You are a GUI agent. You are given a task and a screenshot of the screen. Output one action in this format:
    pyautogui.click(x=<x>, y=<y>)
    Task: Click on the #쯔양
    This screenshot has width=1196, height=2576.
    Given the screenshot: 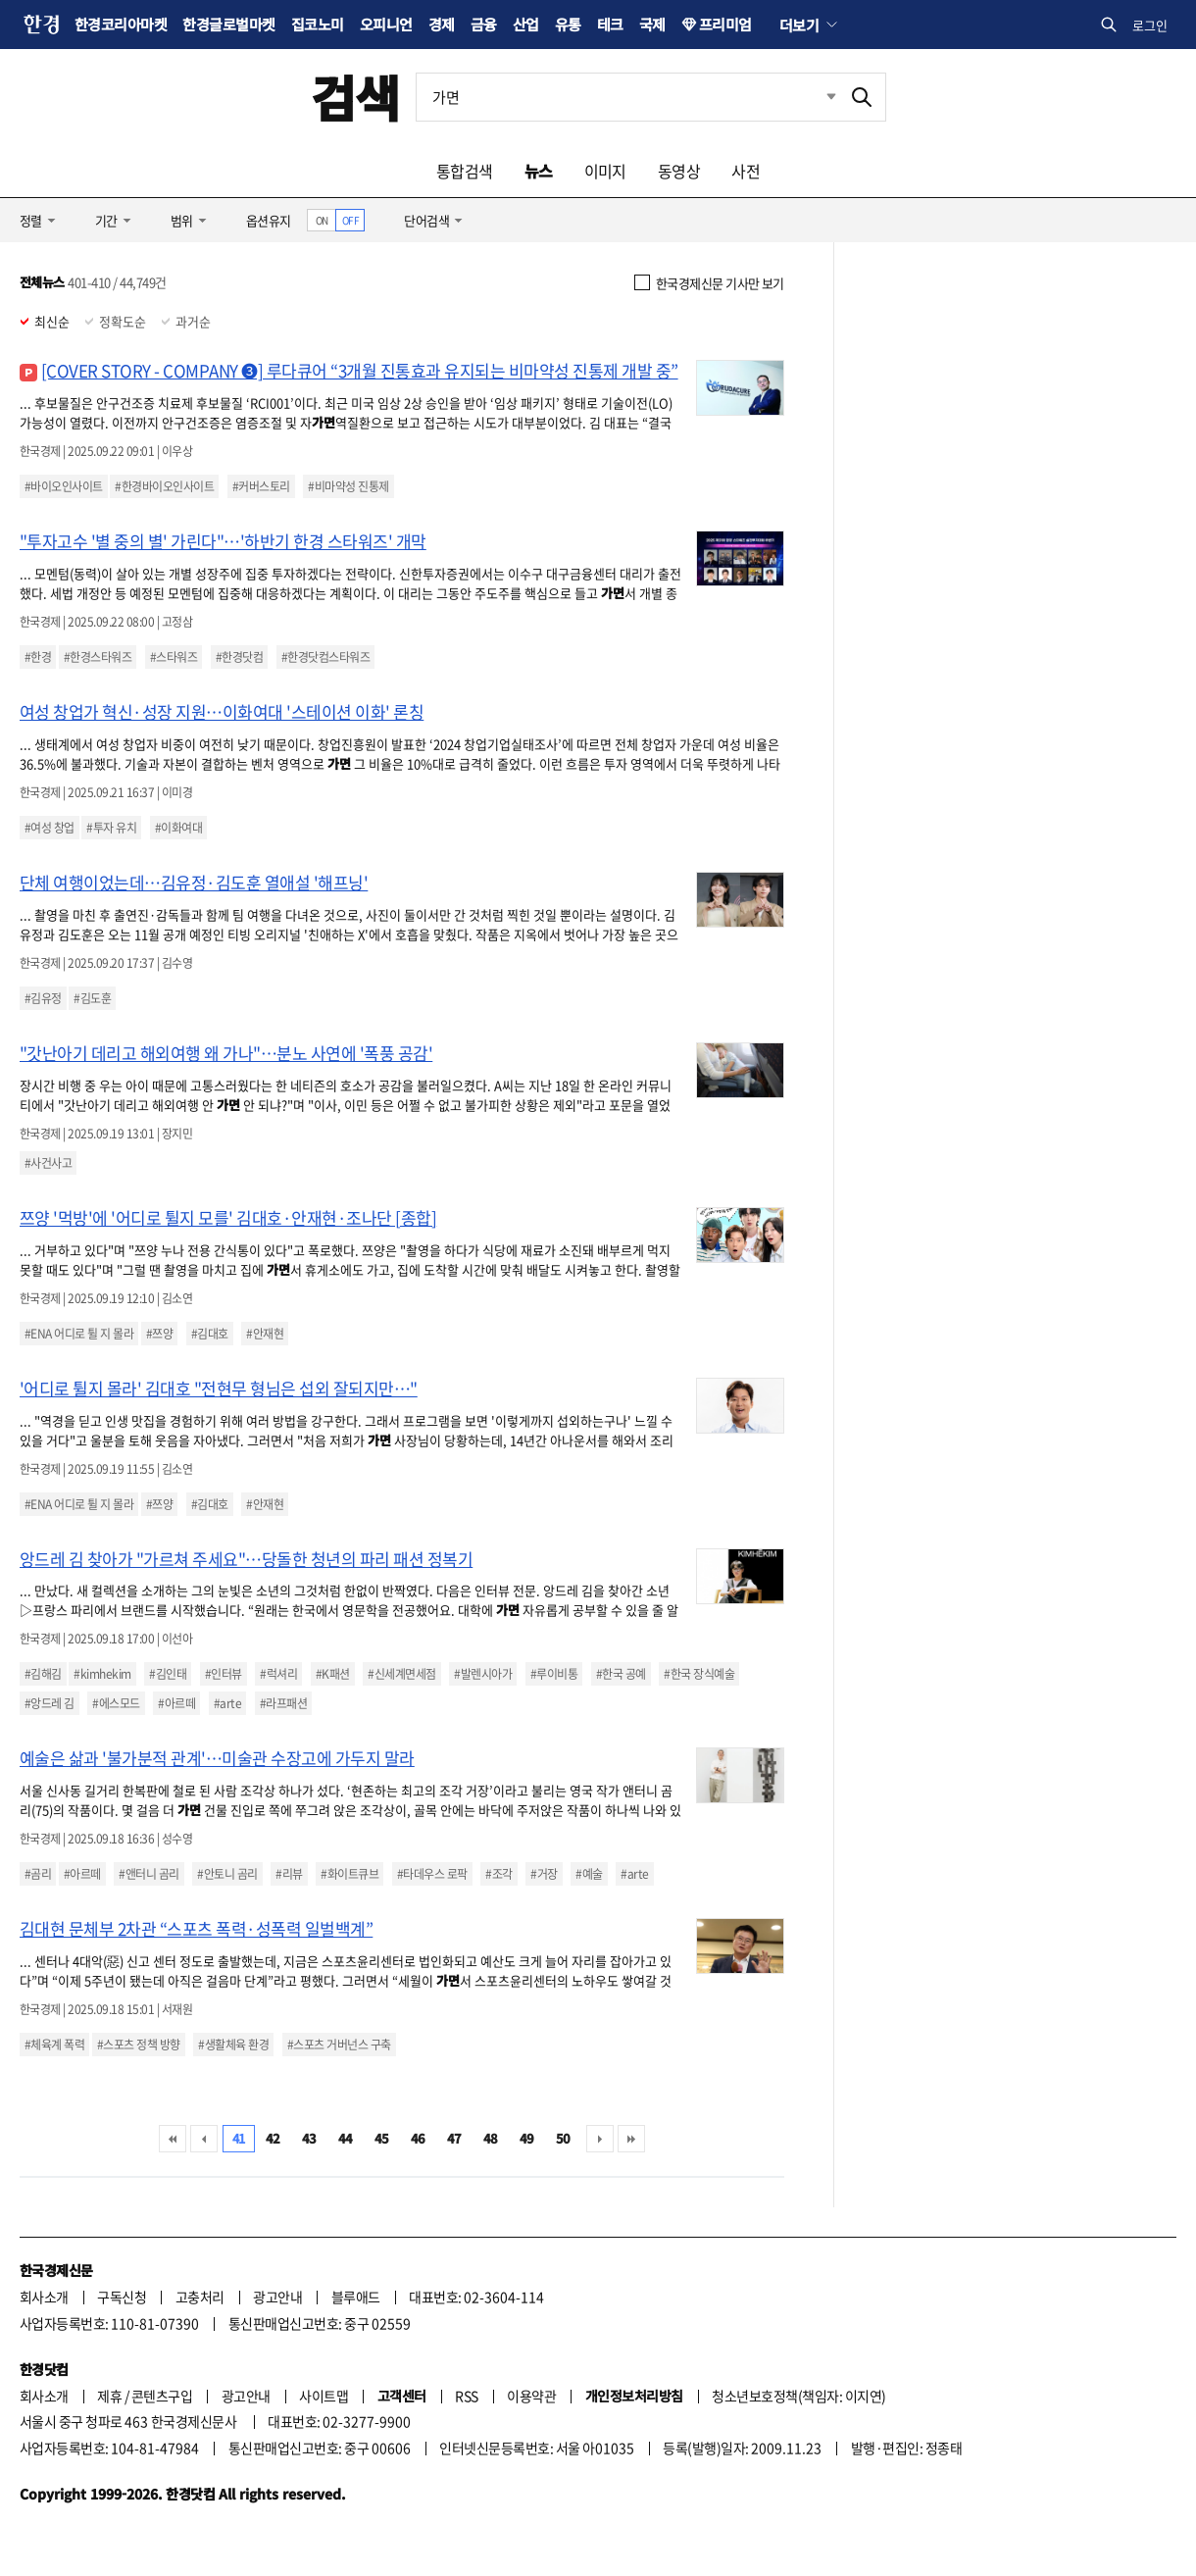 What is the action you would take?
    pyautogui.click(x=159, y=1333)
    